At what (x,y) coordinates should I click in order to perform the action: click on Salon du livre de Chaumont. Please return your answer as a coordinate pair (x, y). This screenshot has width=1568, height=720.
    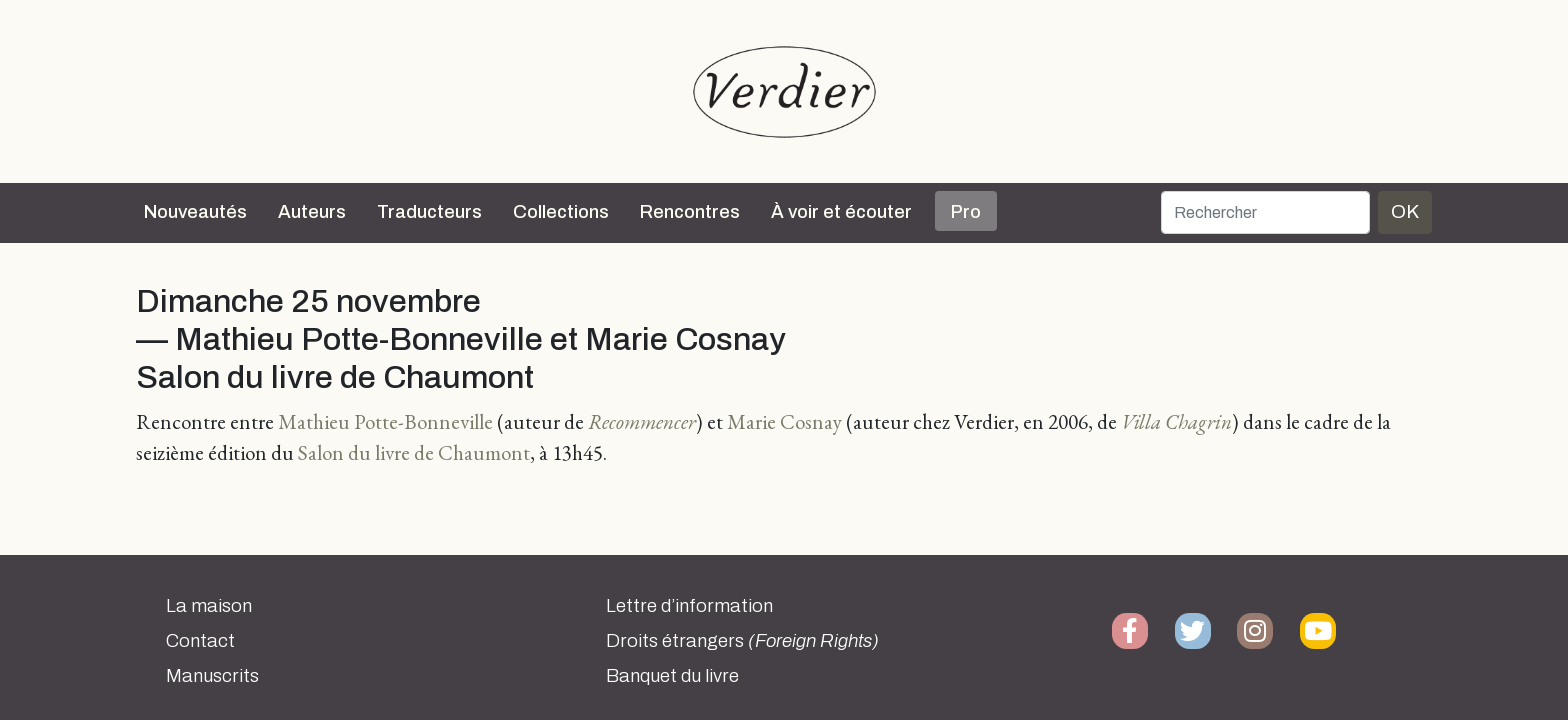
    Looking at the image, I should click on (414, 452).